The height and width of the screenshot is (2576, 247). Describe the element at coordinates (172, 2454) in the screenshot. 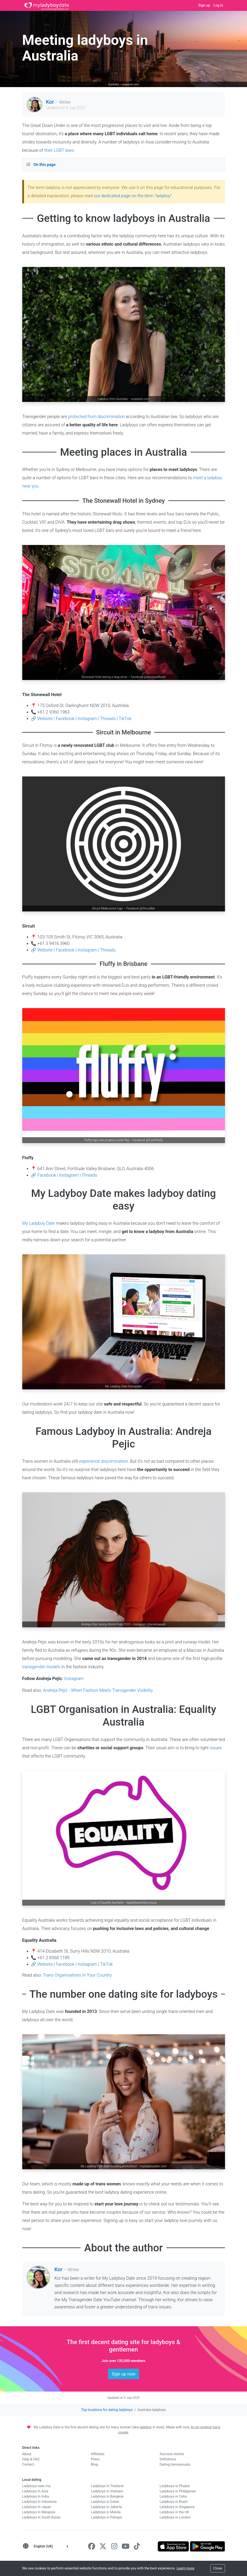

I see `Success stories` at that location.